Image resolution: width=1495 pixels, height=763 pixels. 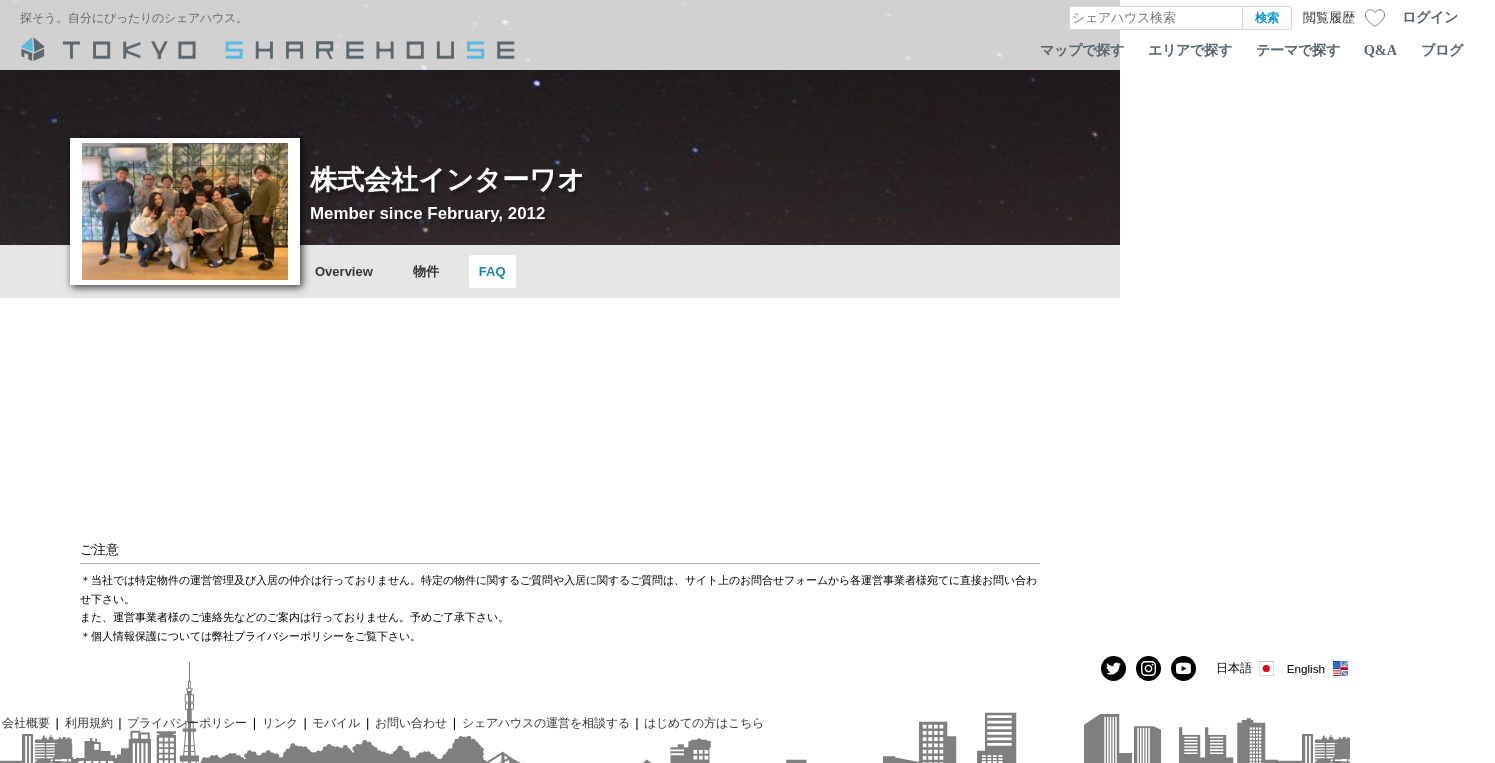 What do you see at coordinates (1246, 668) in the screenshot?
I see `日本語` at bounding box center [1246, 668].